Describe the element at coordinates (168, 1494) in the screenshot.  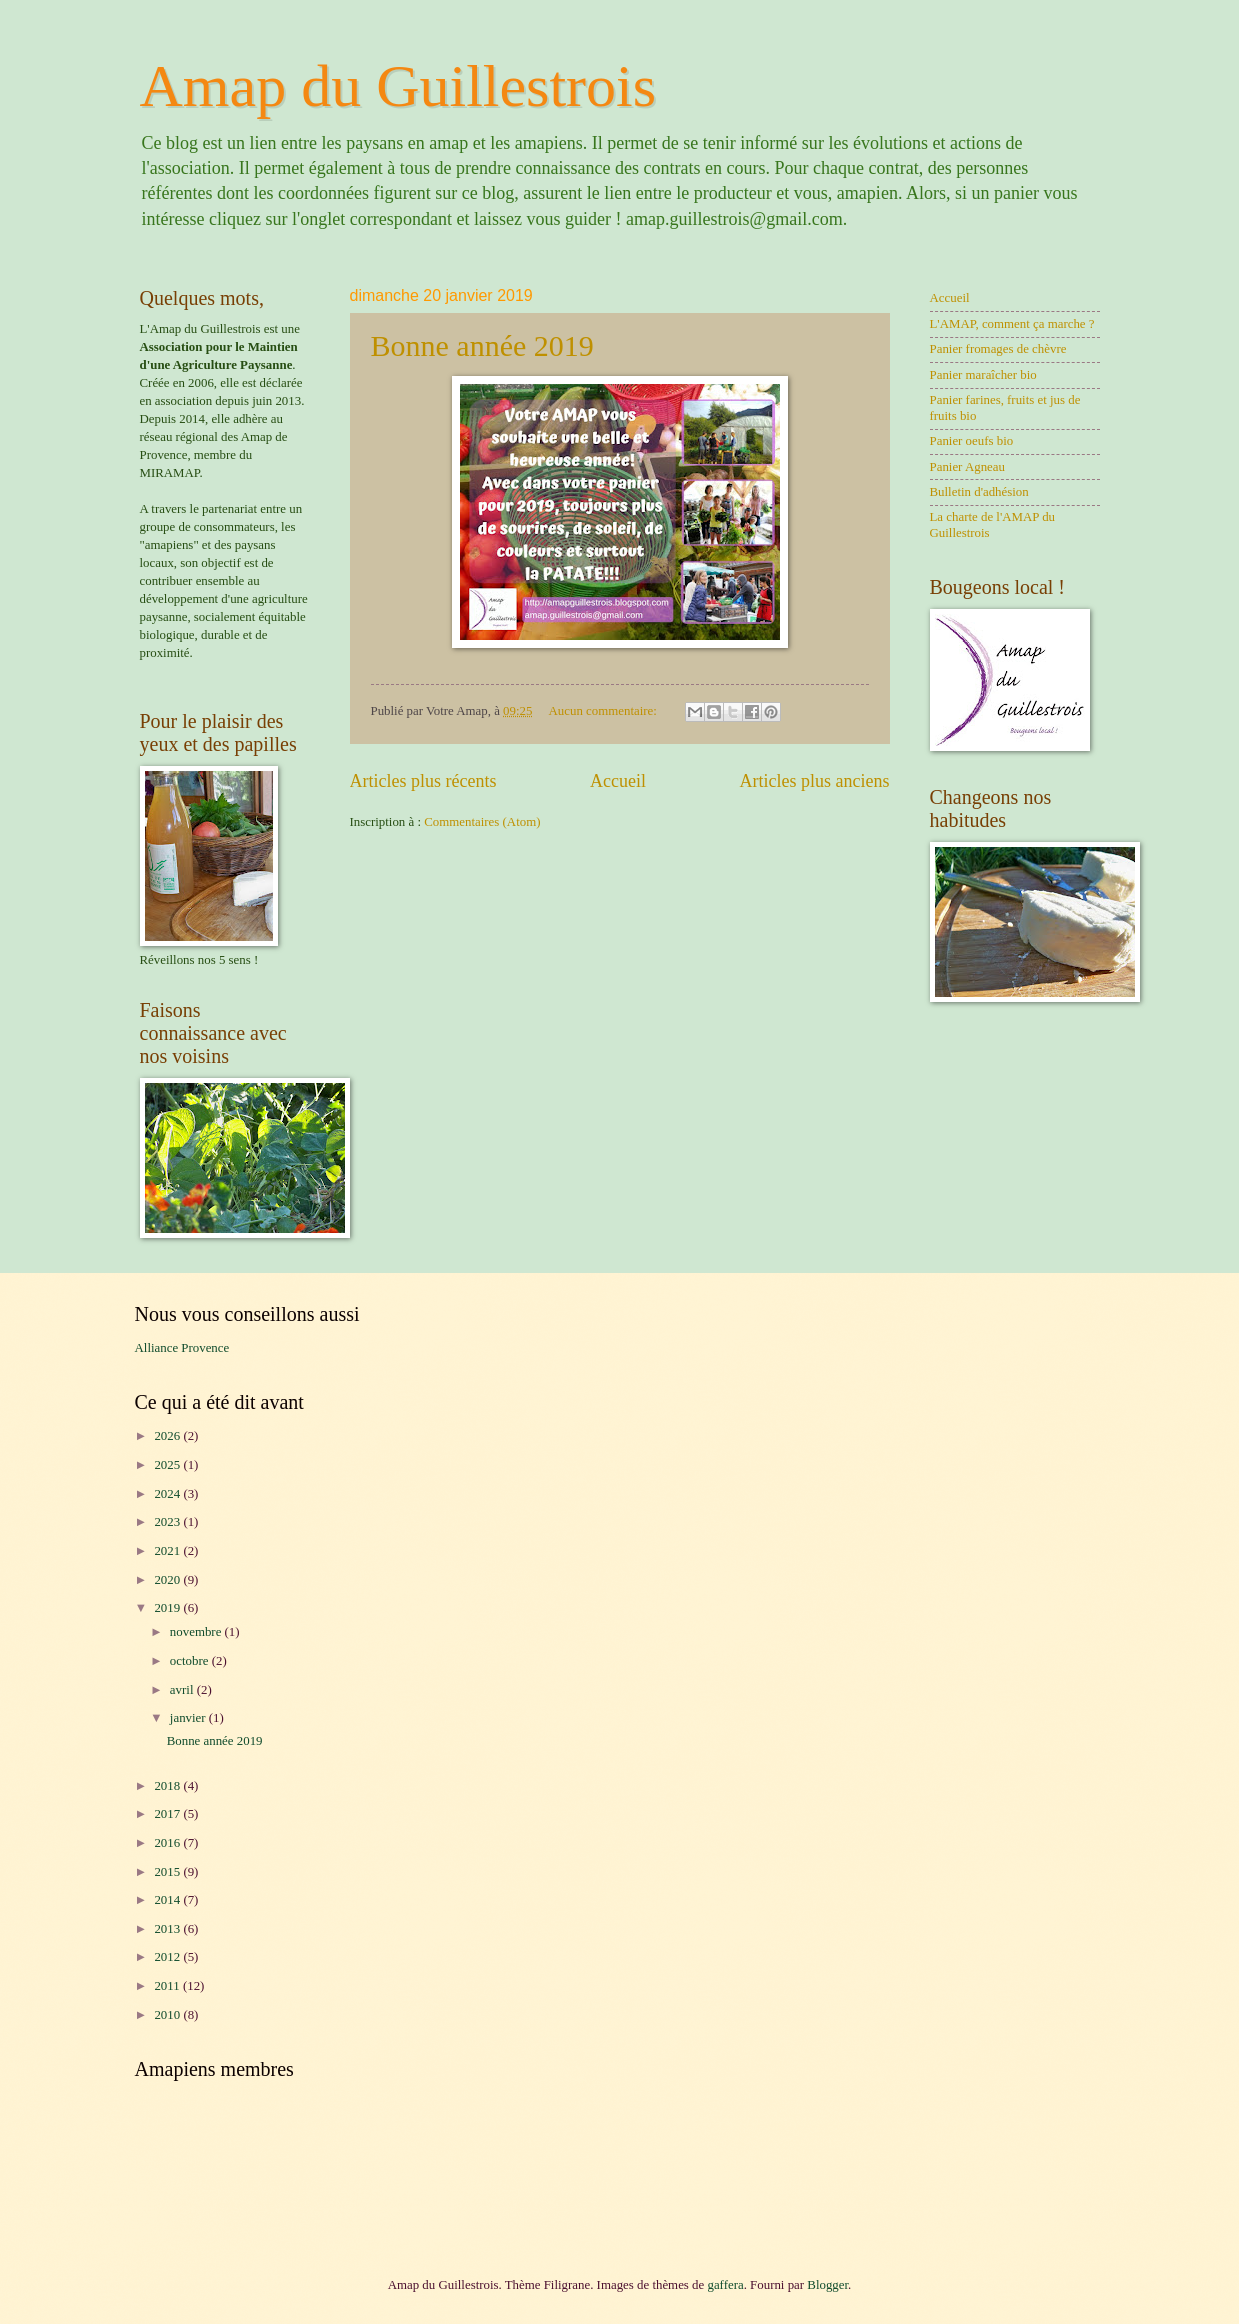
I see `2024` at that location.